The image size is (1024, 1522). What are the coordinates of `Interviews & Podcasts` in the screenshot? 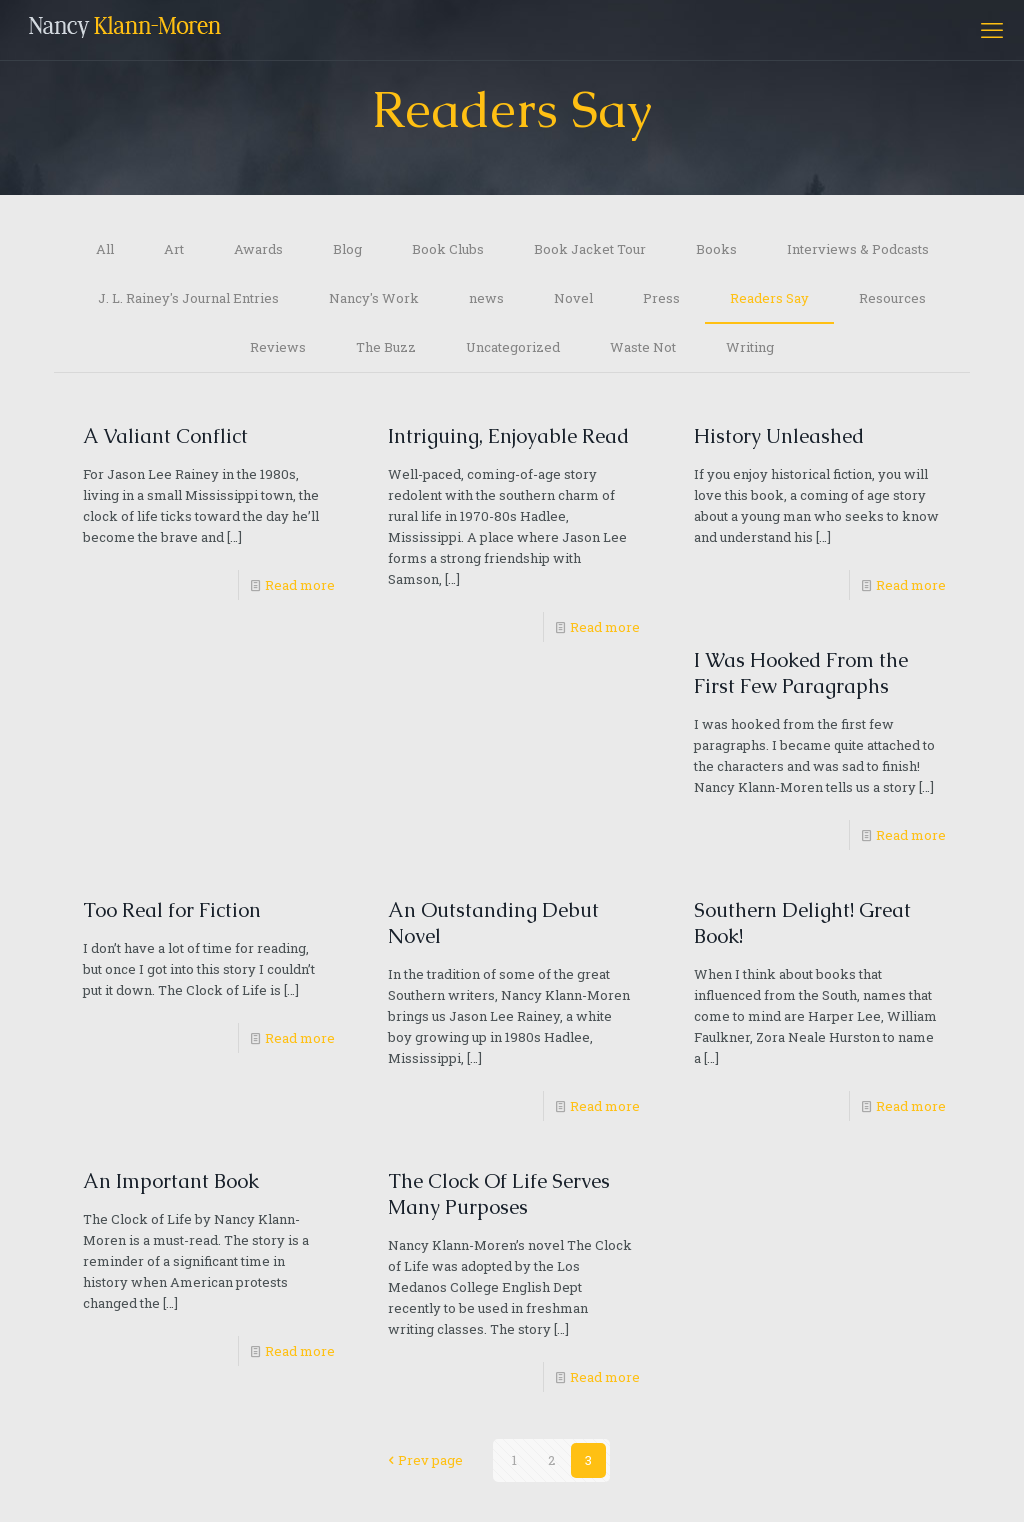 It's located at (858, 249).